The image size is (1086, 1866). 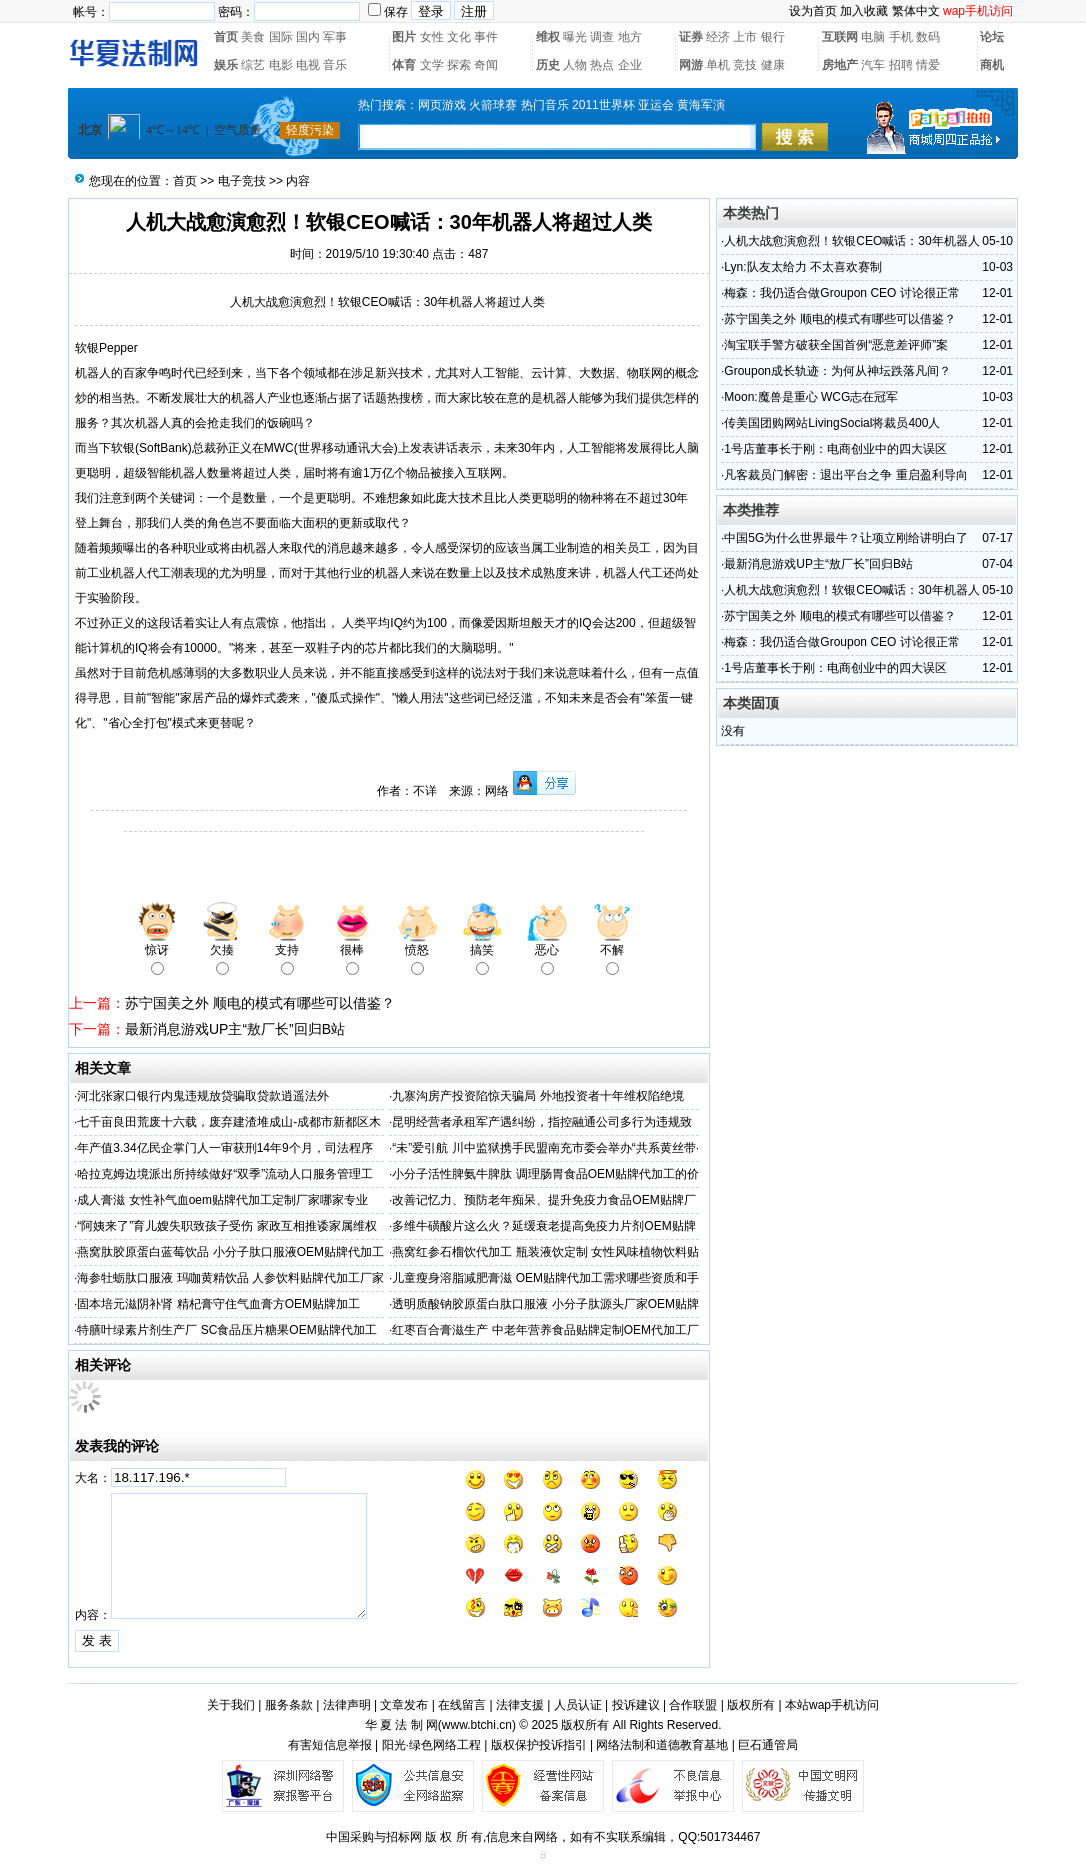 I want to click on 苏宁国美之外 顺电的模式有哪些可以借鉴？, so click(x=260, y=1003).